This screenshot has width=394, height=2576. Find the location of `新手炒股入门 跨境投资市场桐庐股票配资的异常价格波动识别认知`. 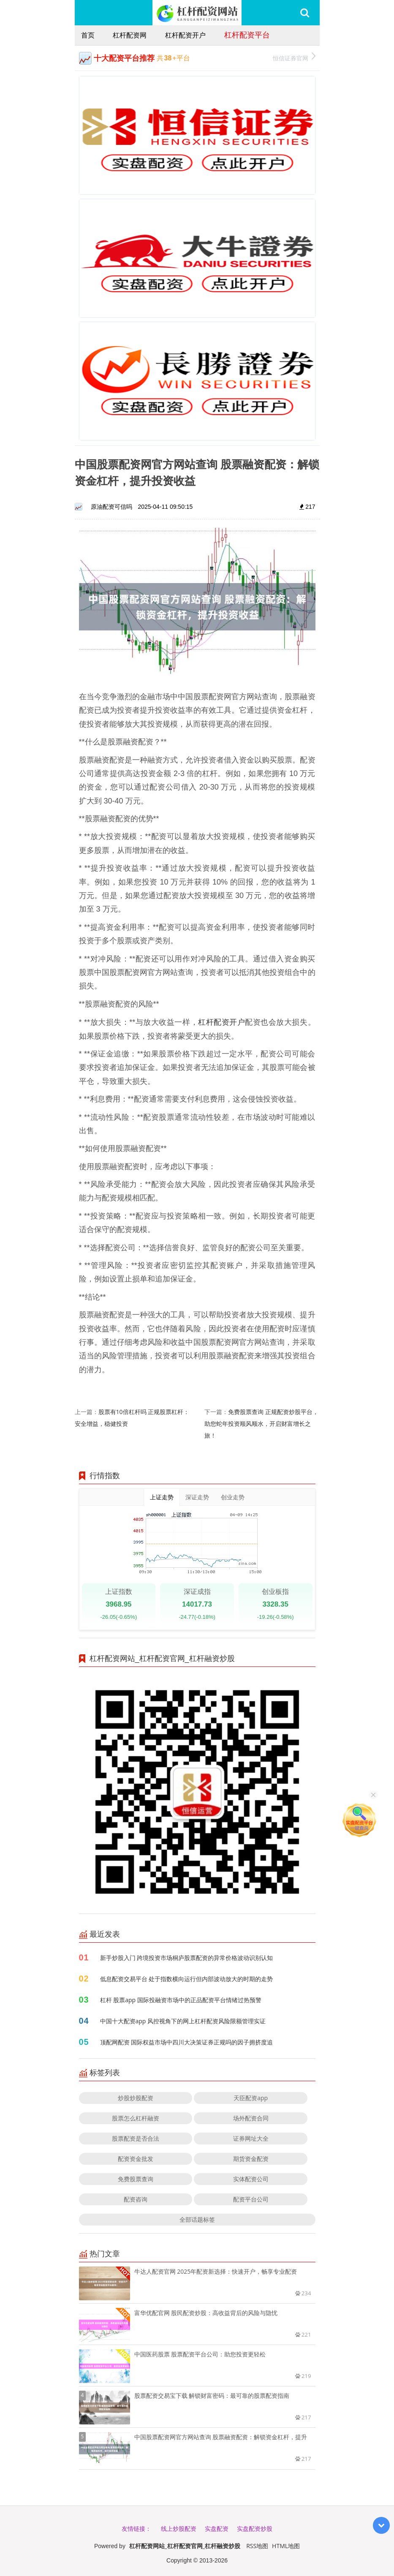

新手炒股入门 跨境投资市场桐庐股票配资的异常价格波动识别认知 is located at coordinates (186, 1958).